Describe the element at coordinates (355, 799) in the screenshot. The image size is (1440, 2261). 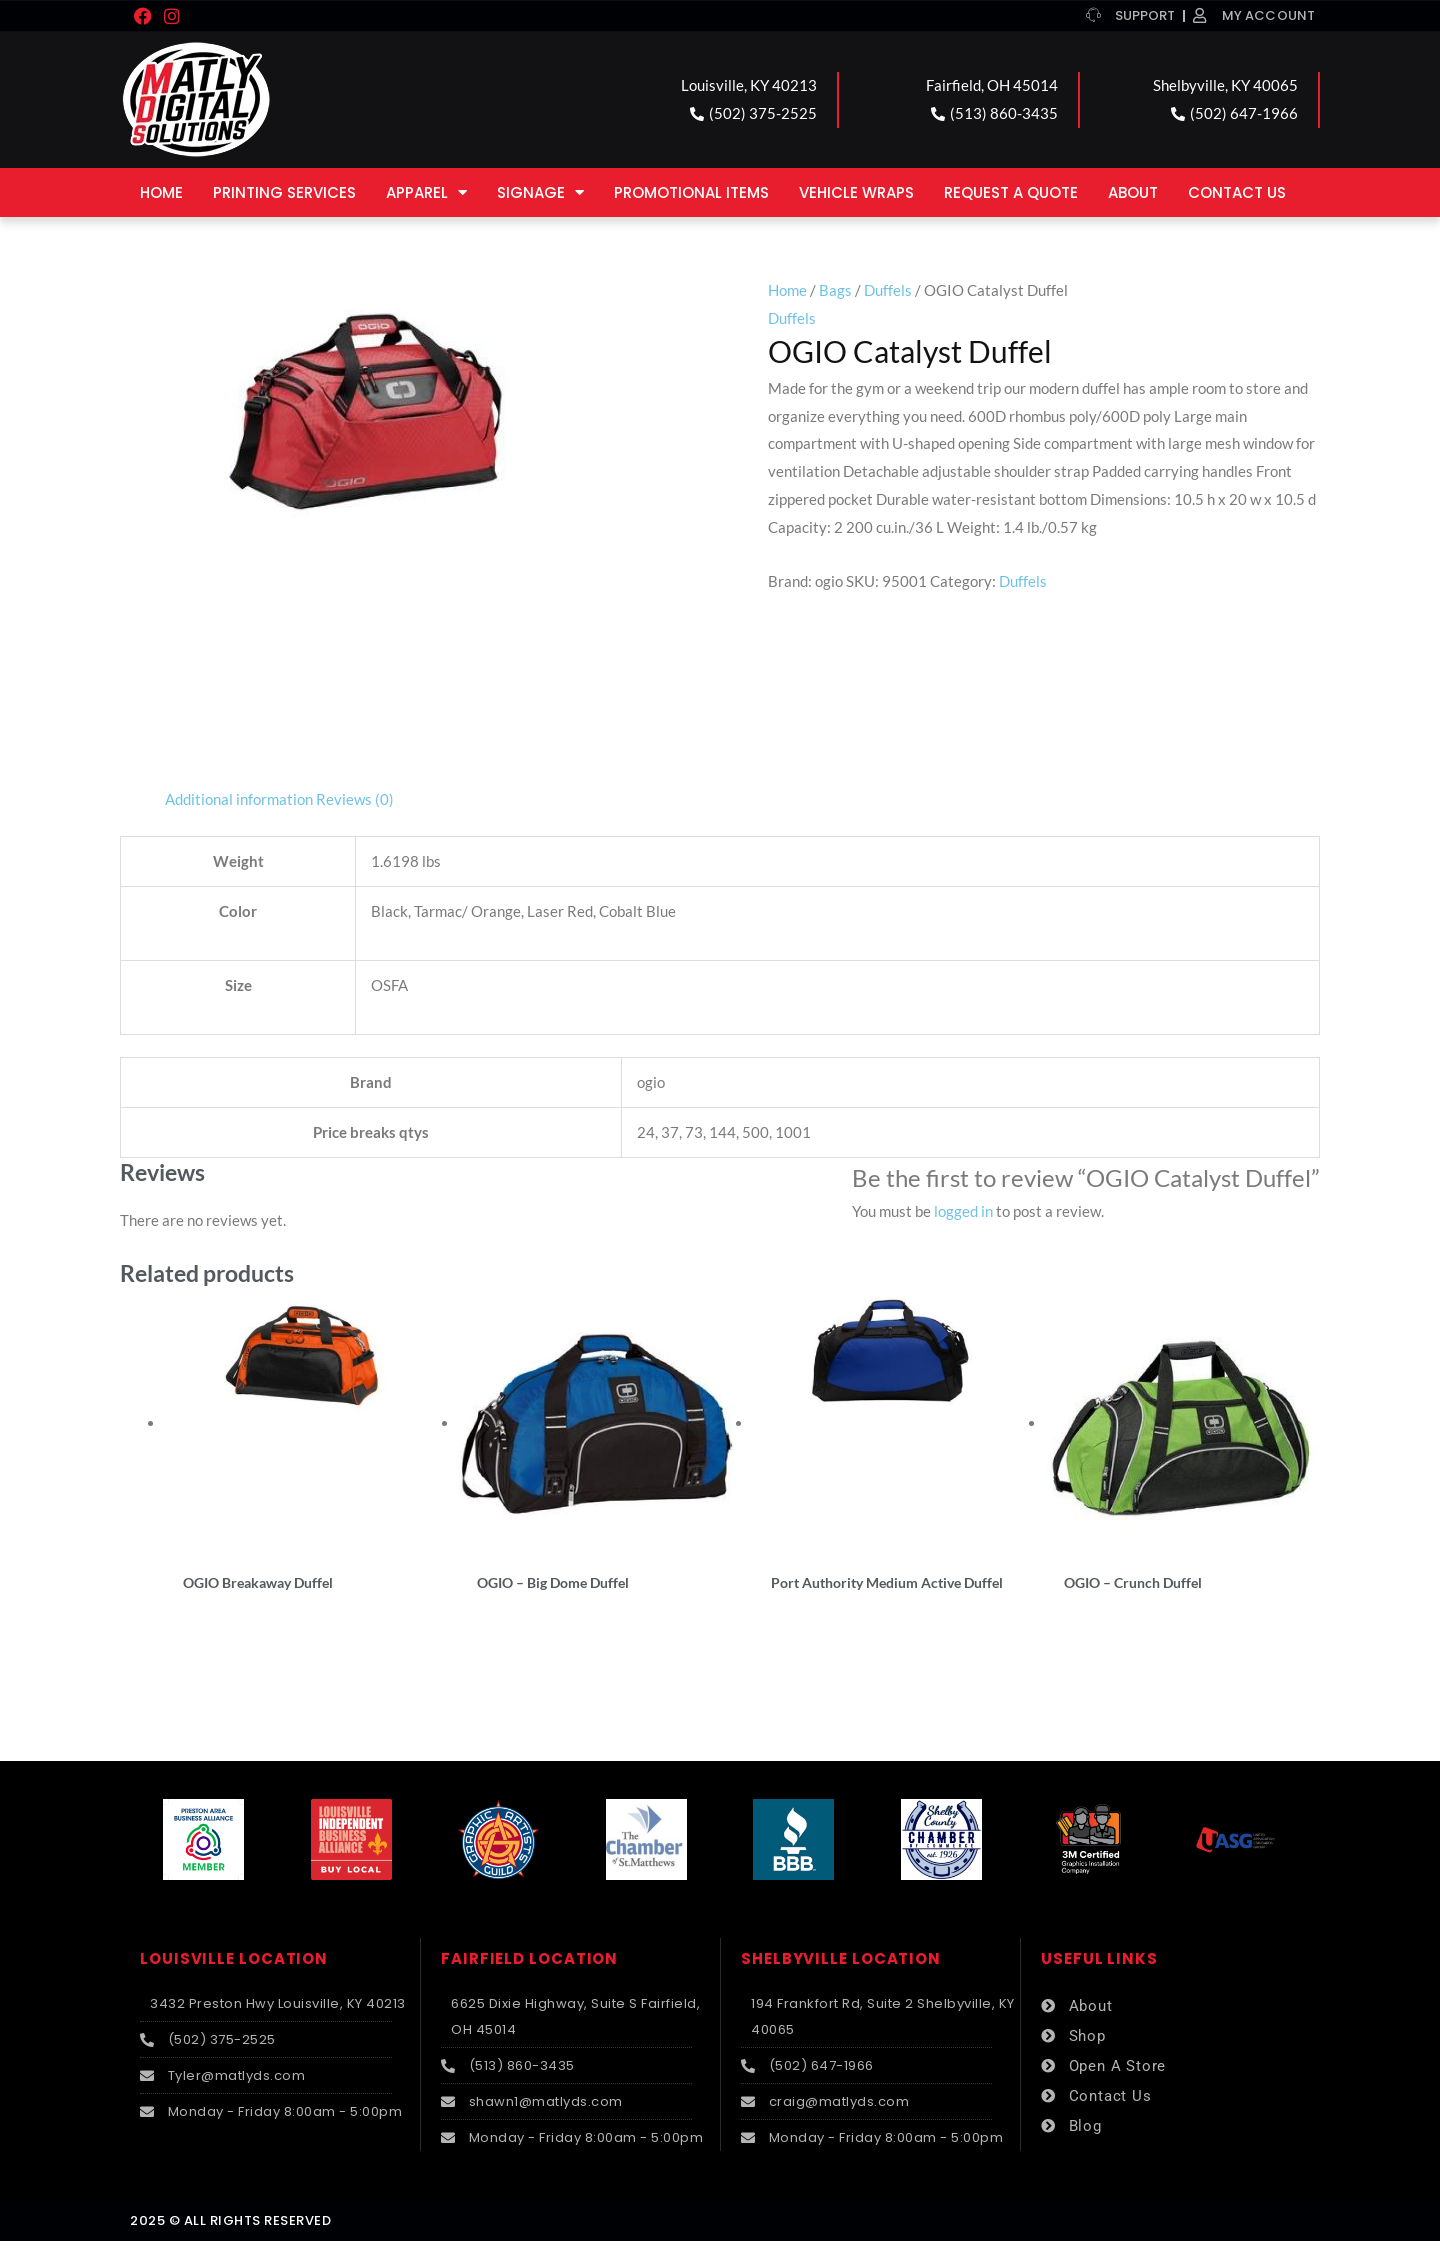
I see `Reviews (0) [tab]` at that location.